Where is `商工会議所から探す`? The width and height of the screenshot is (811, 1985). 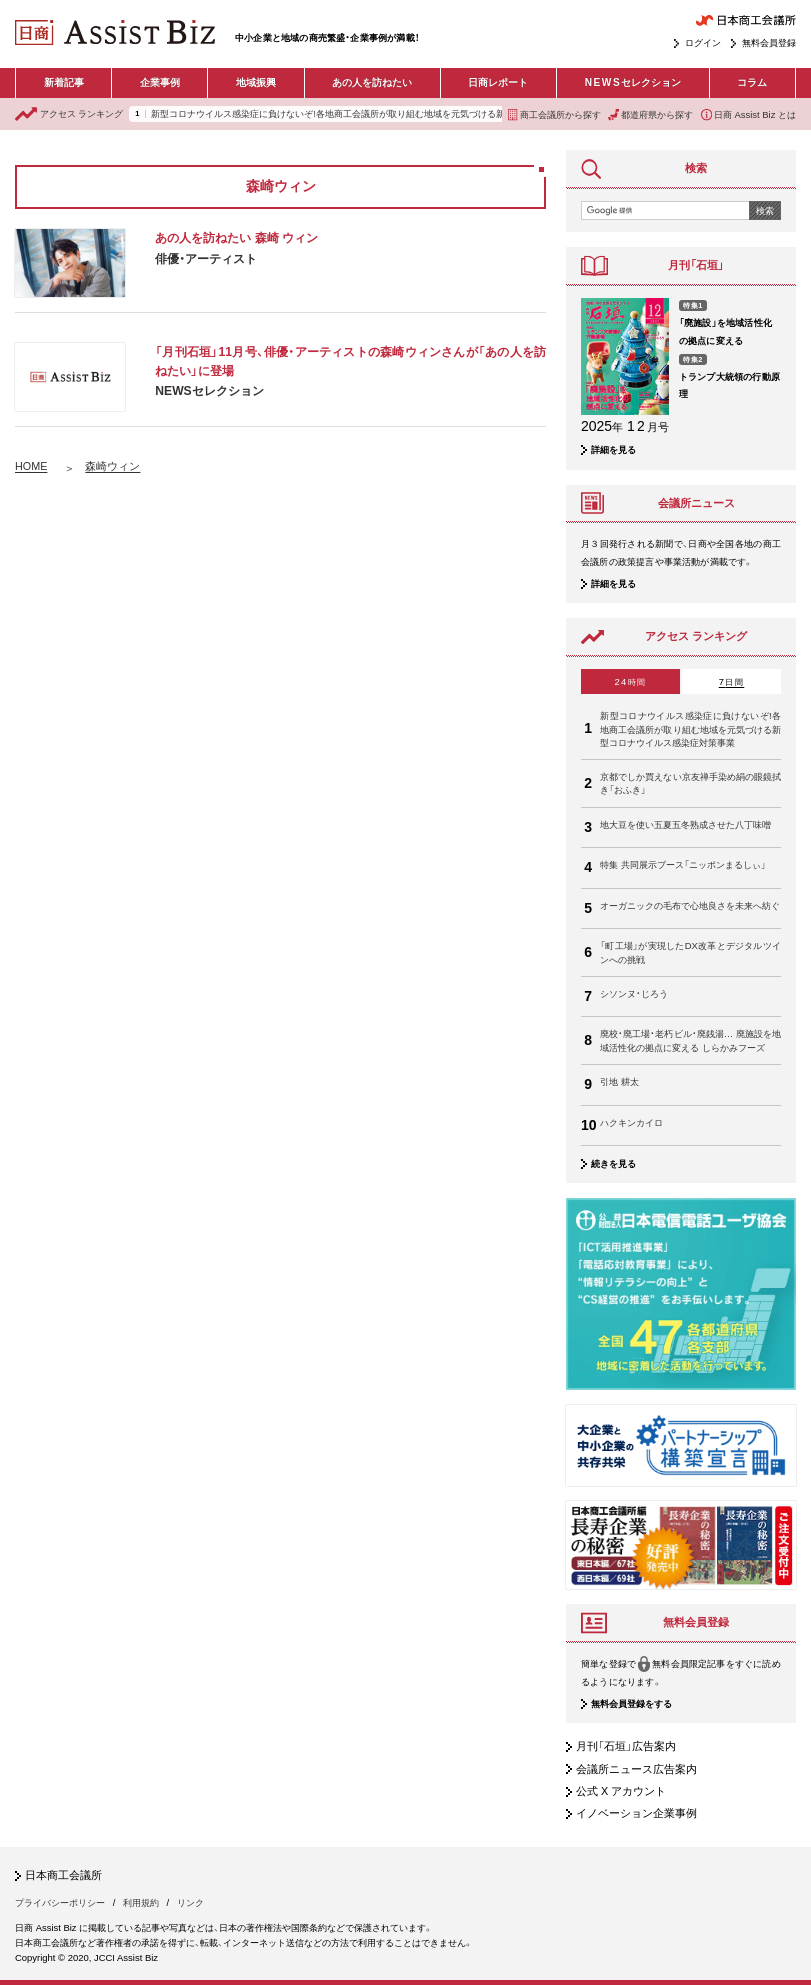 商工会議所から探す is located at coordinates (554, 114).